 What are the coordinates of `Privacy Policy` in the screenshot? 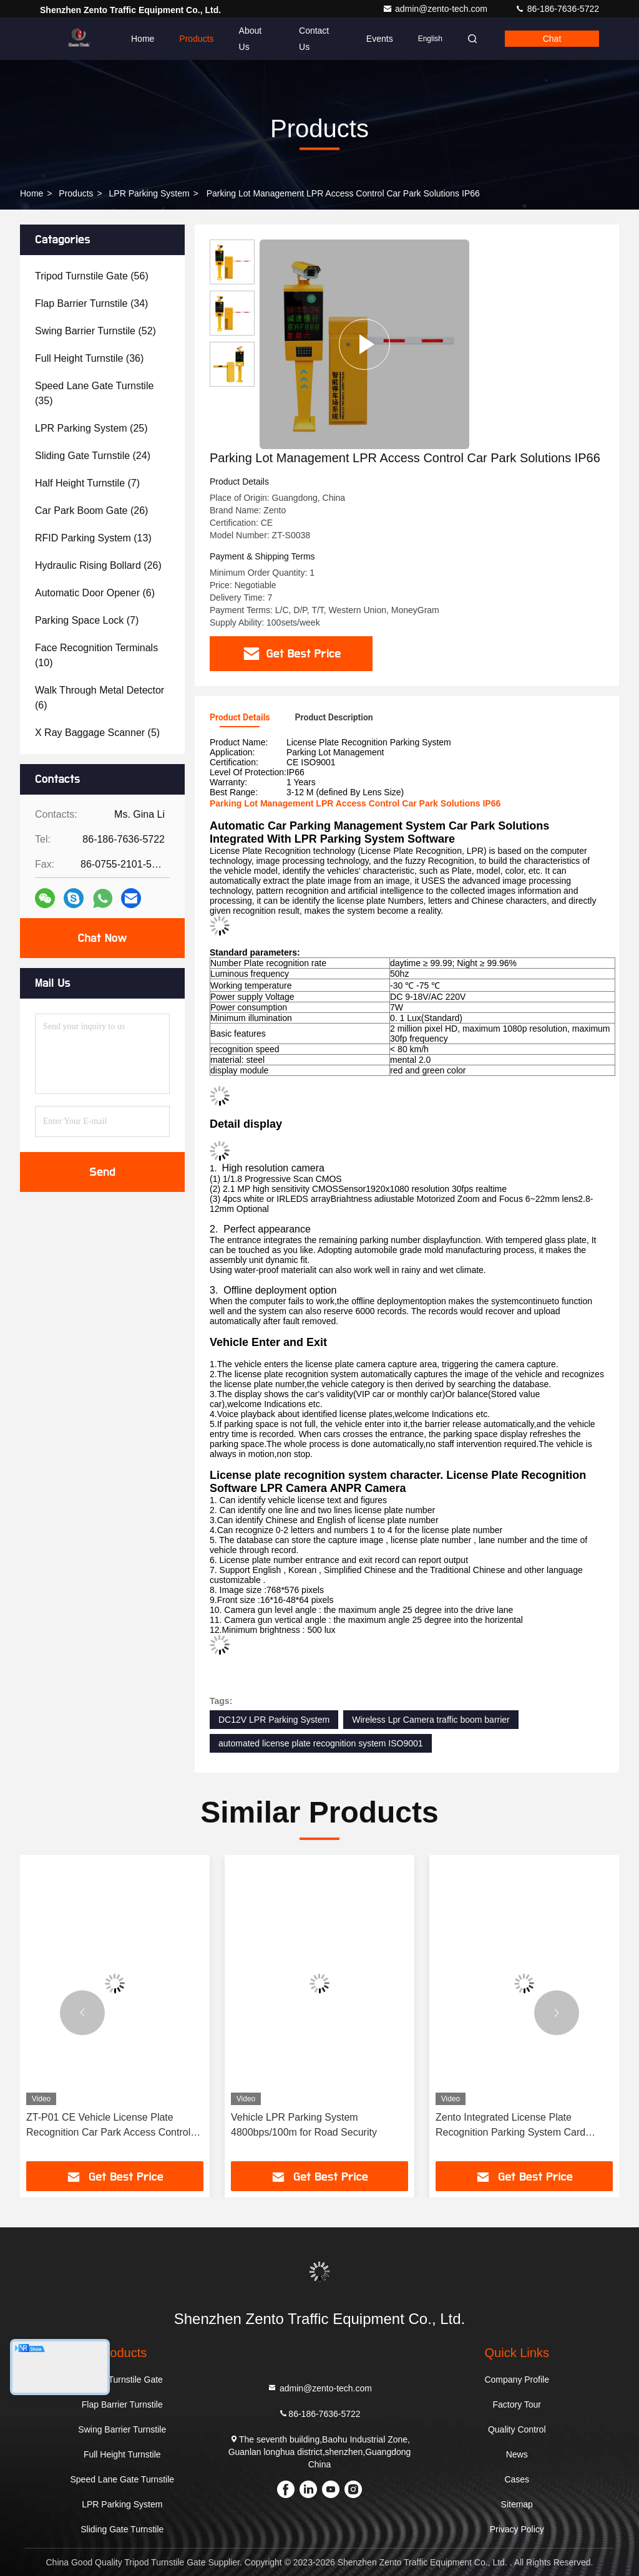 It's located at (517, 2529).